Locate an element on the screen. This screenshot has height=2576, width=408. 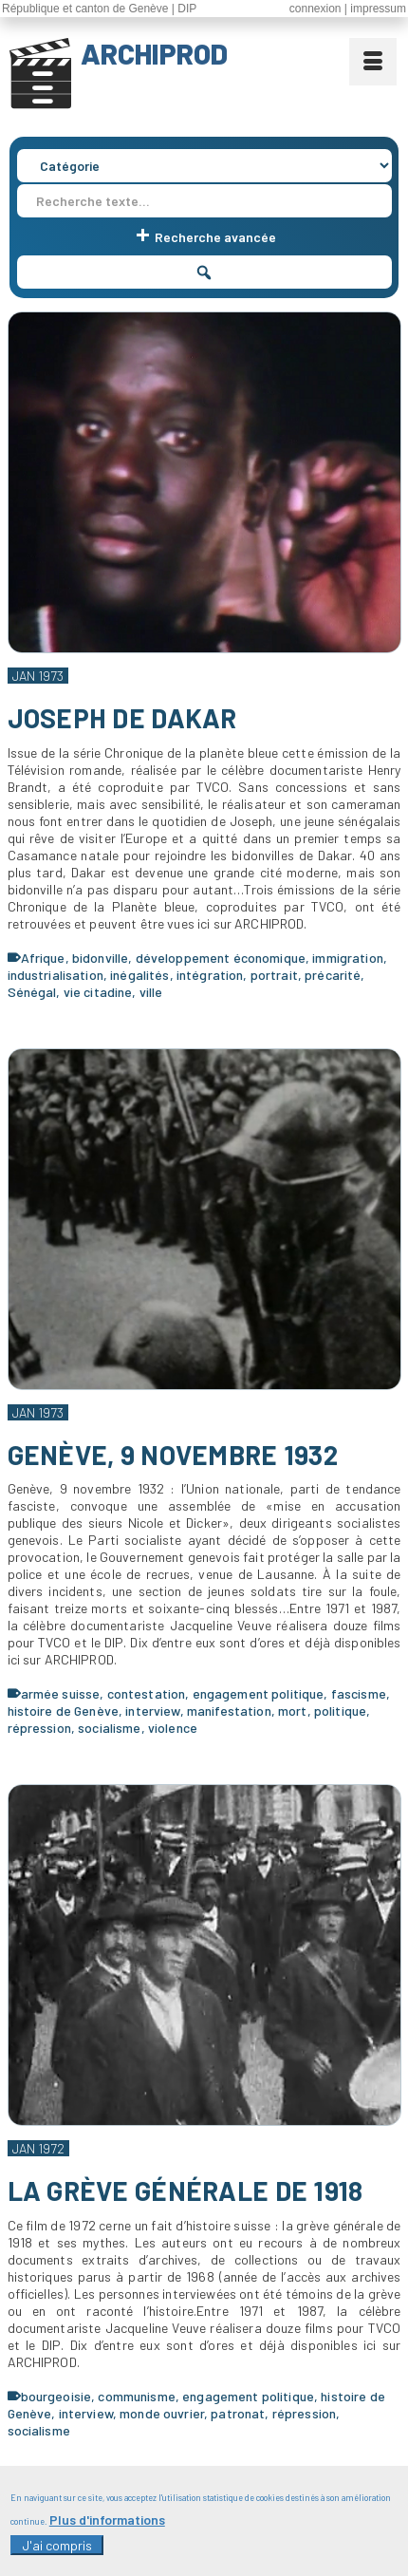
monde ouvrier is located at coordinates (162, 2413).